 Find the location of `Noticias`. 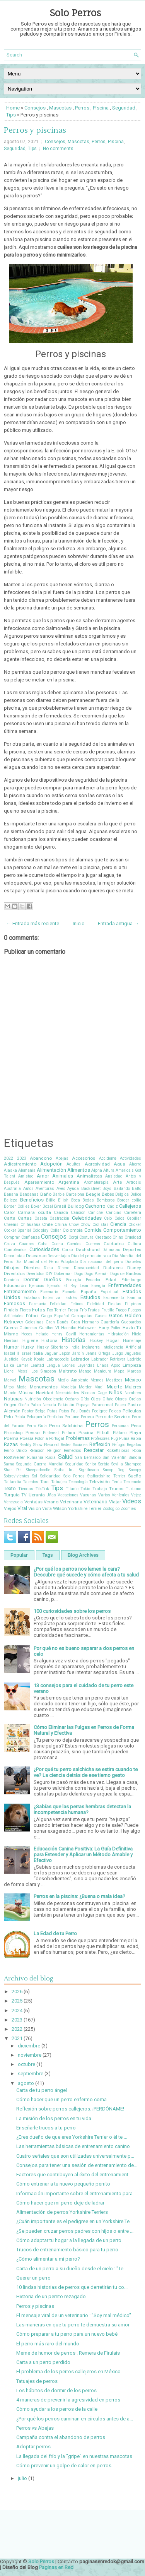

Noticias is located at coordinates (13, 1399).